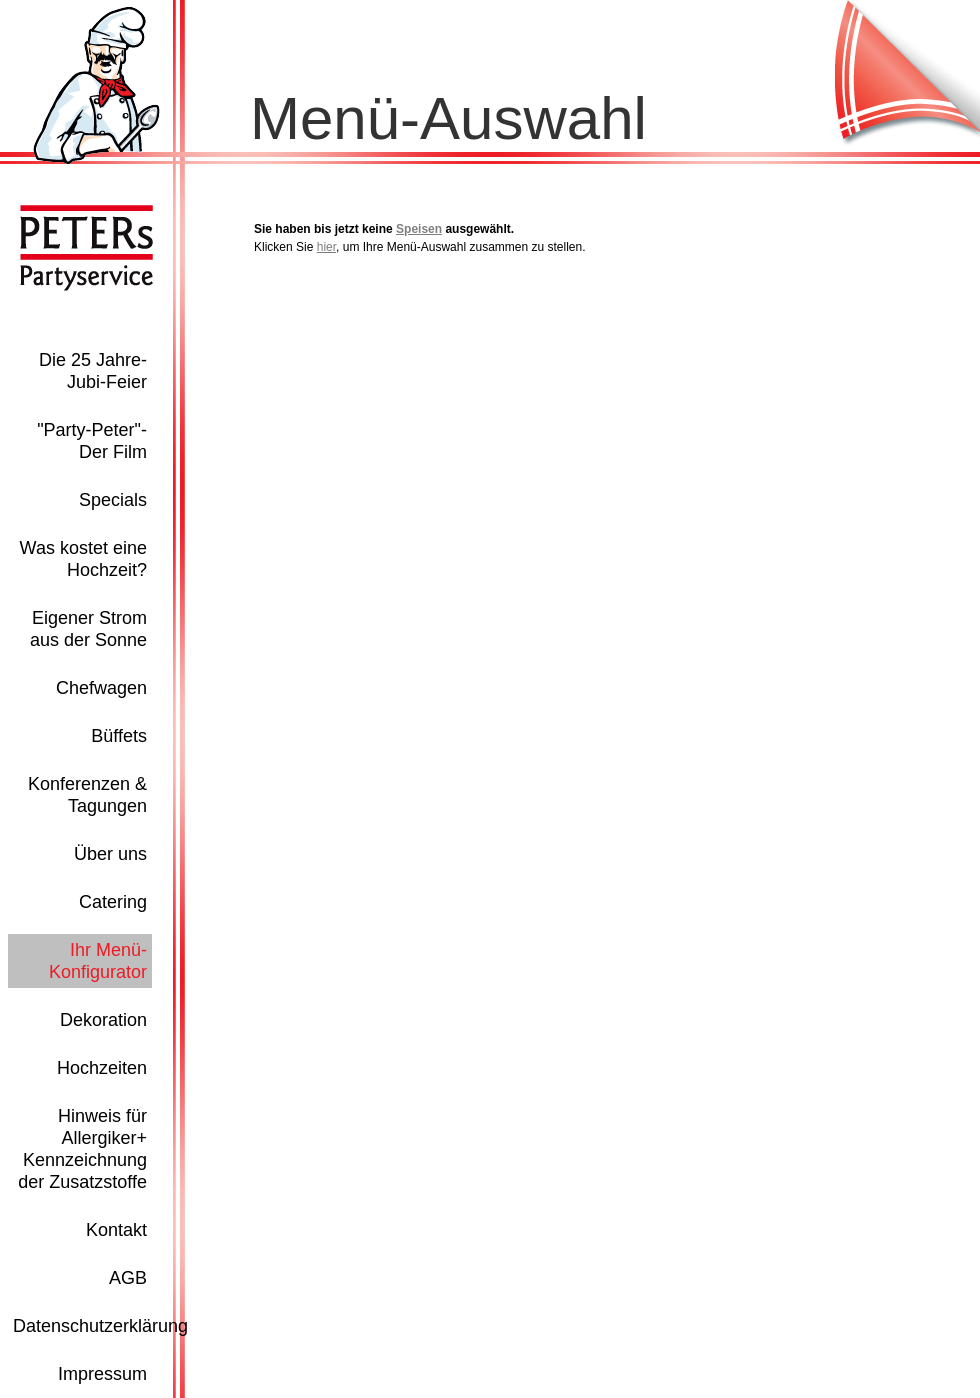 The height and width of the screenshot is (1398, 980). I want to click on Speisen, so click(419, 229).